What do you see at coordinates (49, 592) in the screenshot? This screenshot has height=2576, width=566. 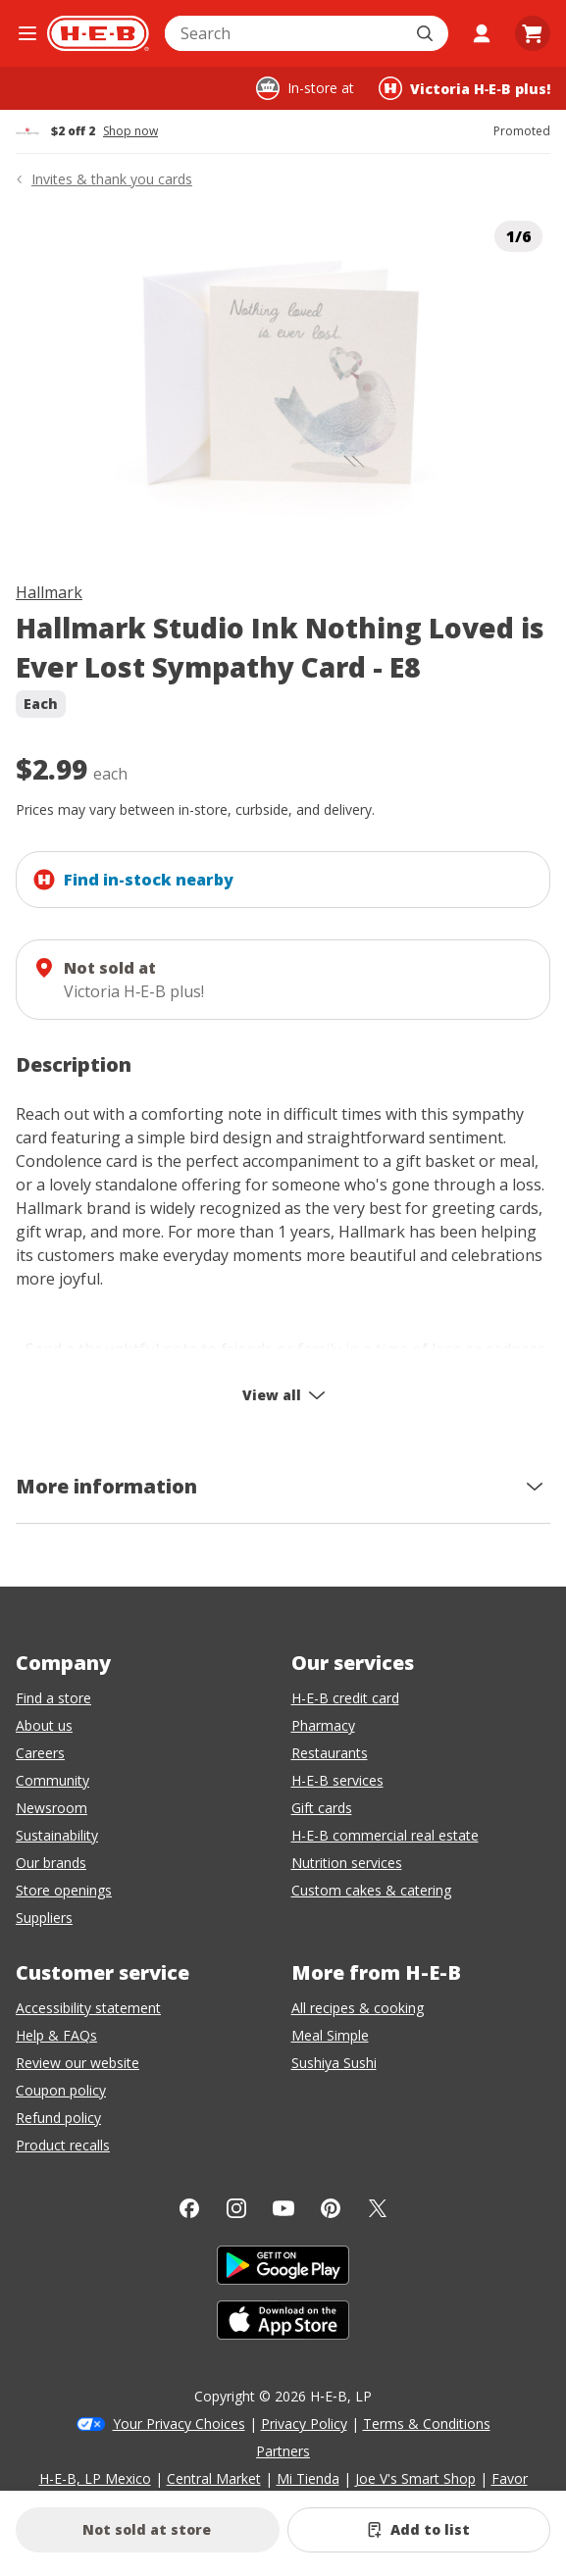 I see `Hallmark` at bounding box center [49, 592].